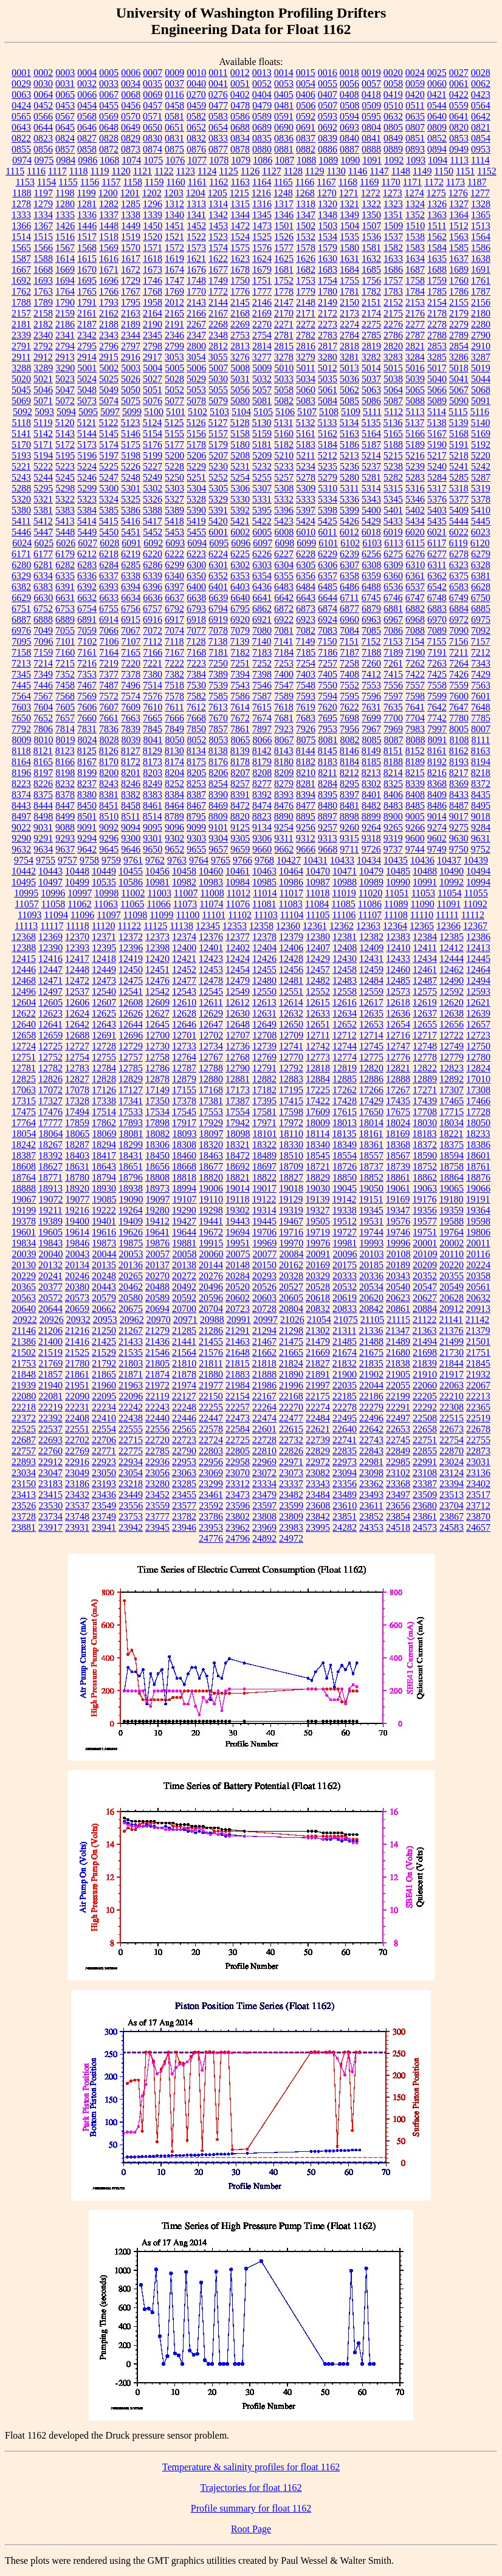 This screenshot has width=502, height=2576. I want to click on 3278, so click(284, 357).